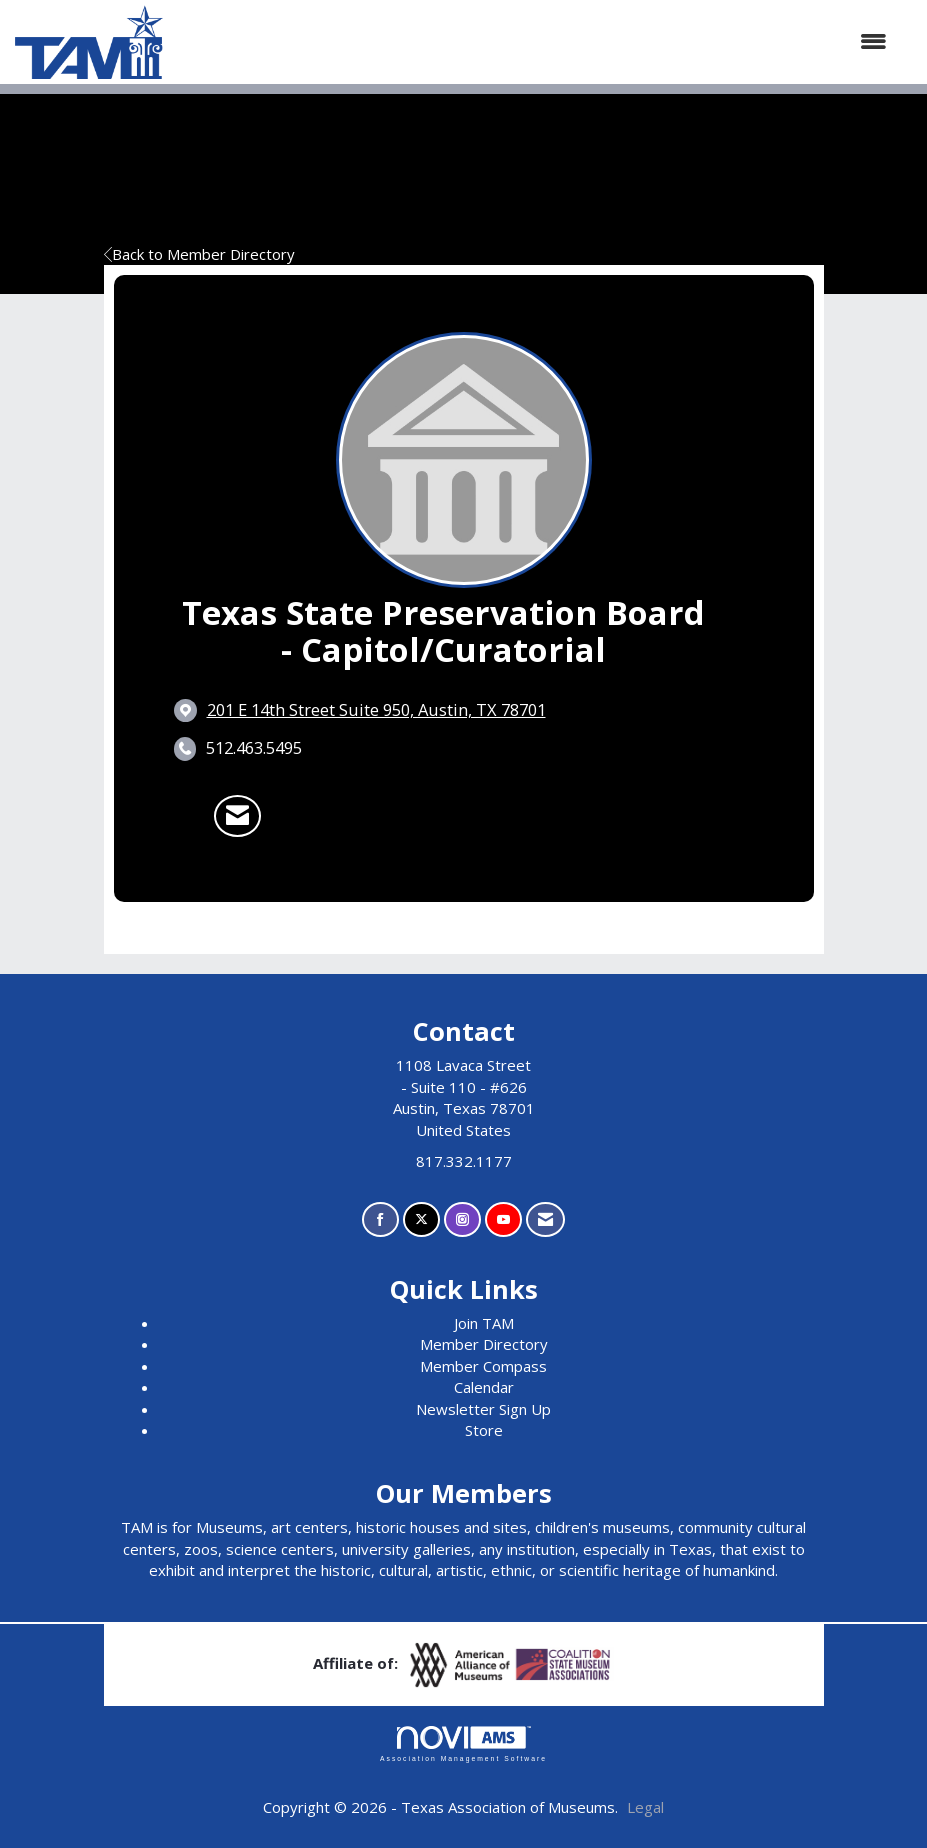 This screenshot has height=1848, width=927. I want to click on Member Compass, so click(483, 1366).